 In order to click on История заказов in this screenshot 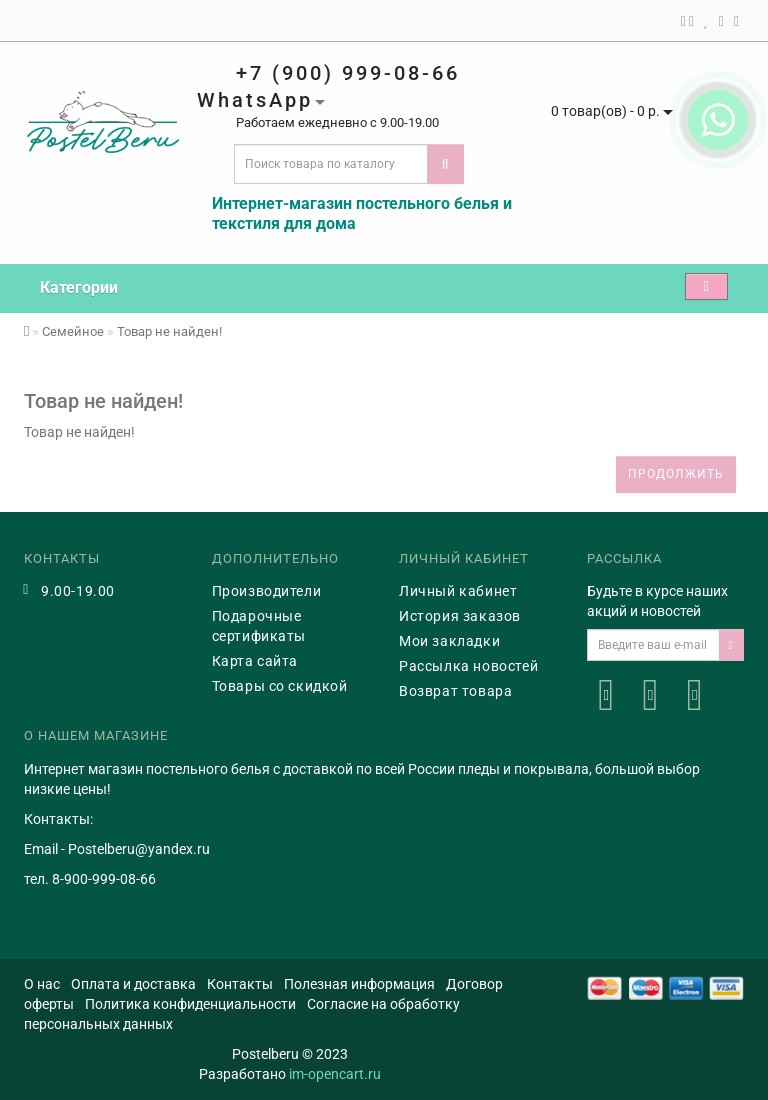, I will do `click(460, 616)`.